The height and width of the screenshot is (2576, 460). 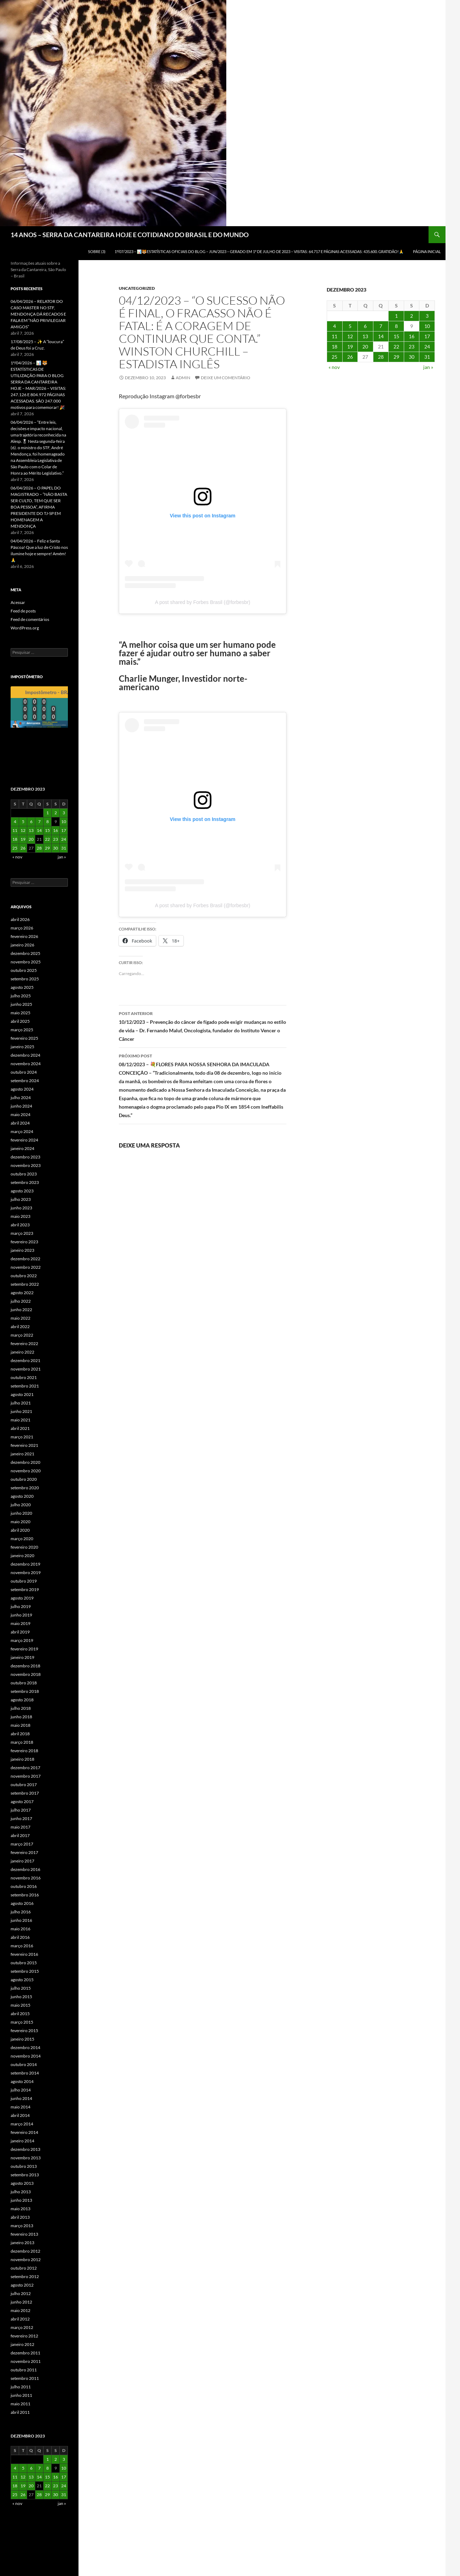 I want to click on 22 [Posts publicados em 22 de December de 2023], so click(x=396, y=347).